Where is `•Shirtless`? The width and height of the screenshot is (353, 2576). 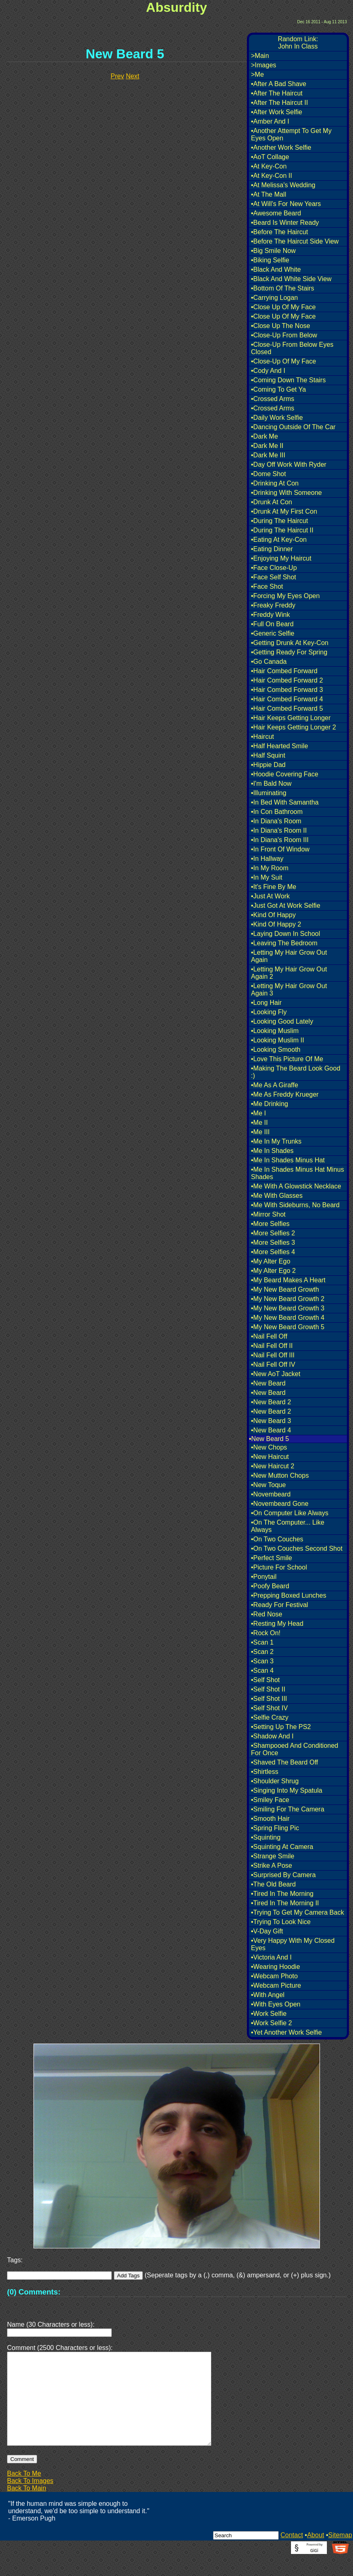
•Shirtless is located at coordinates (264, 1771).